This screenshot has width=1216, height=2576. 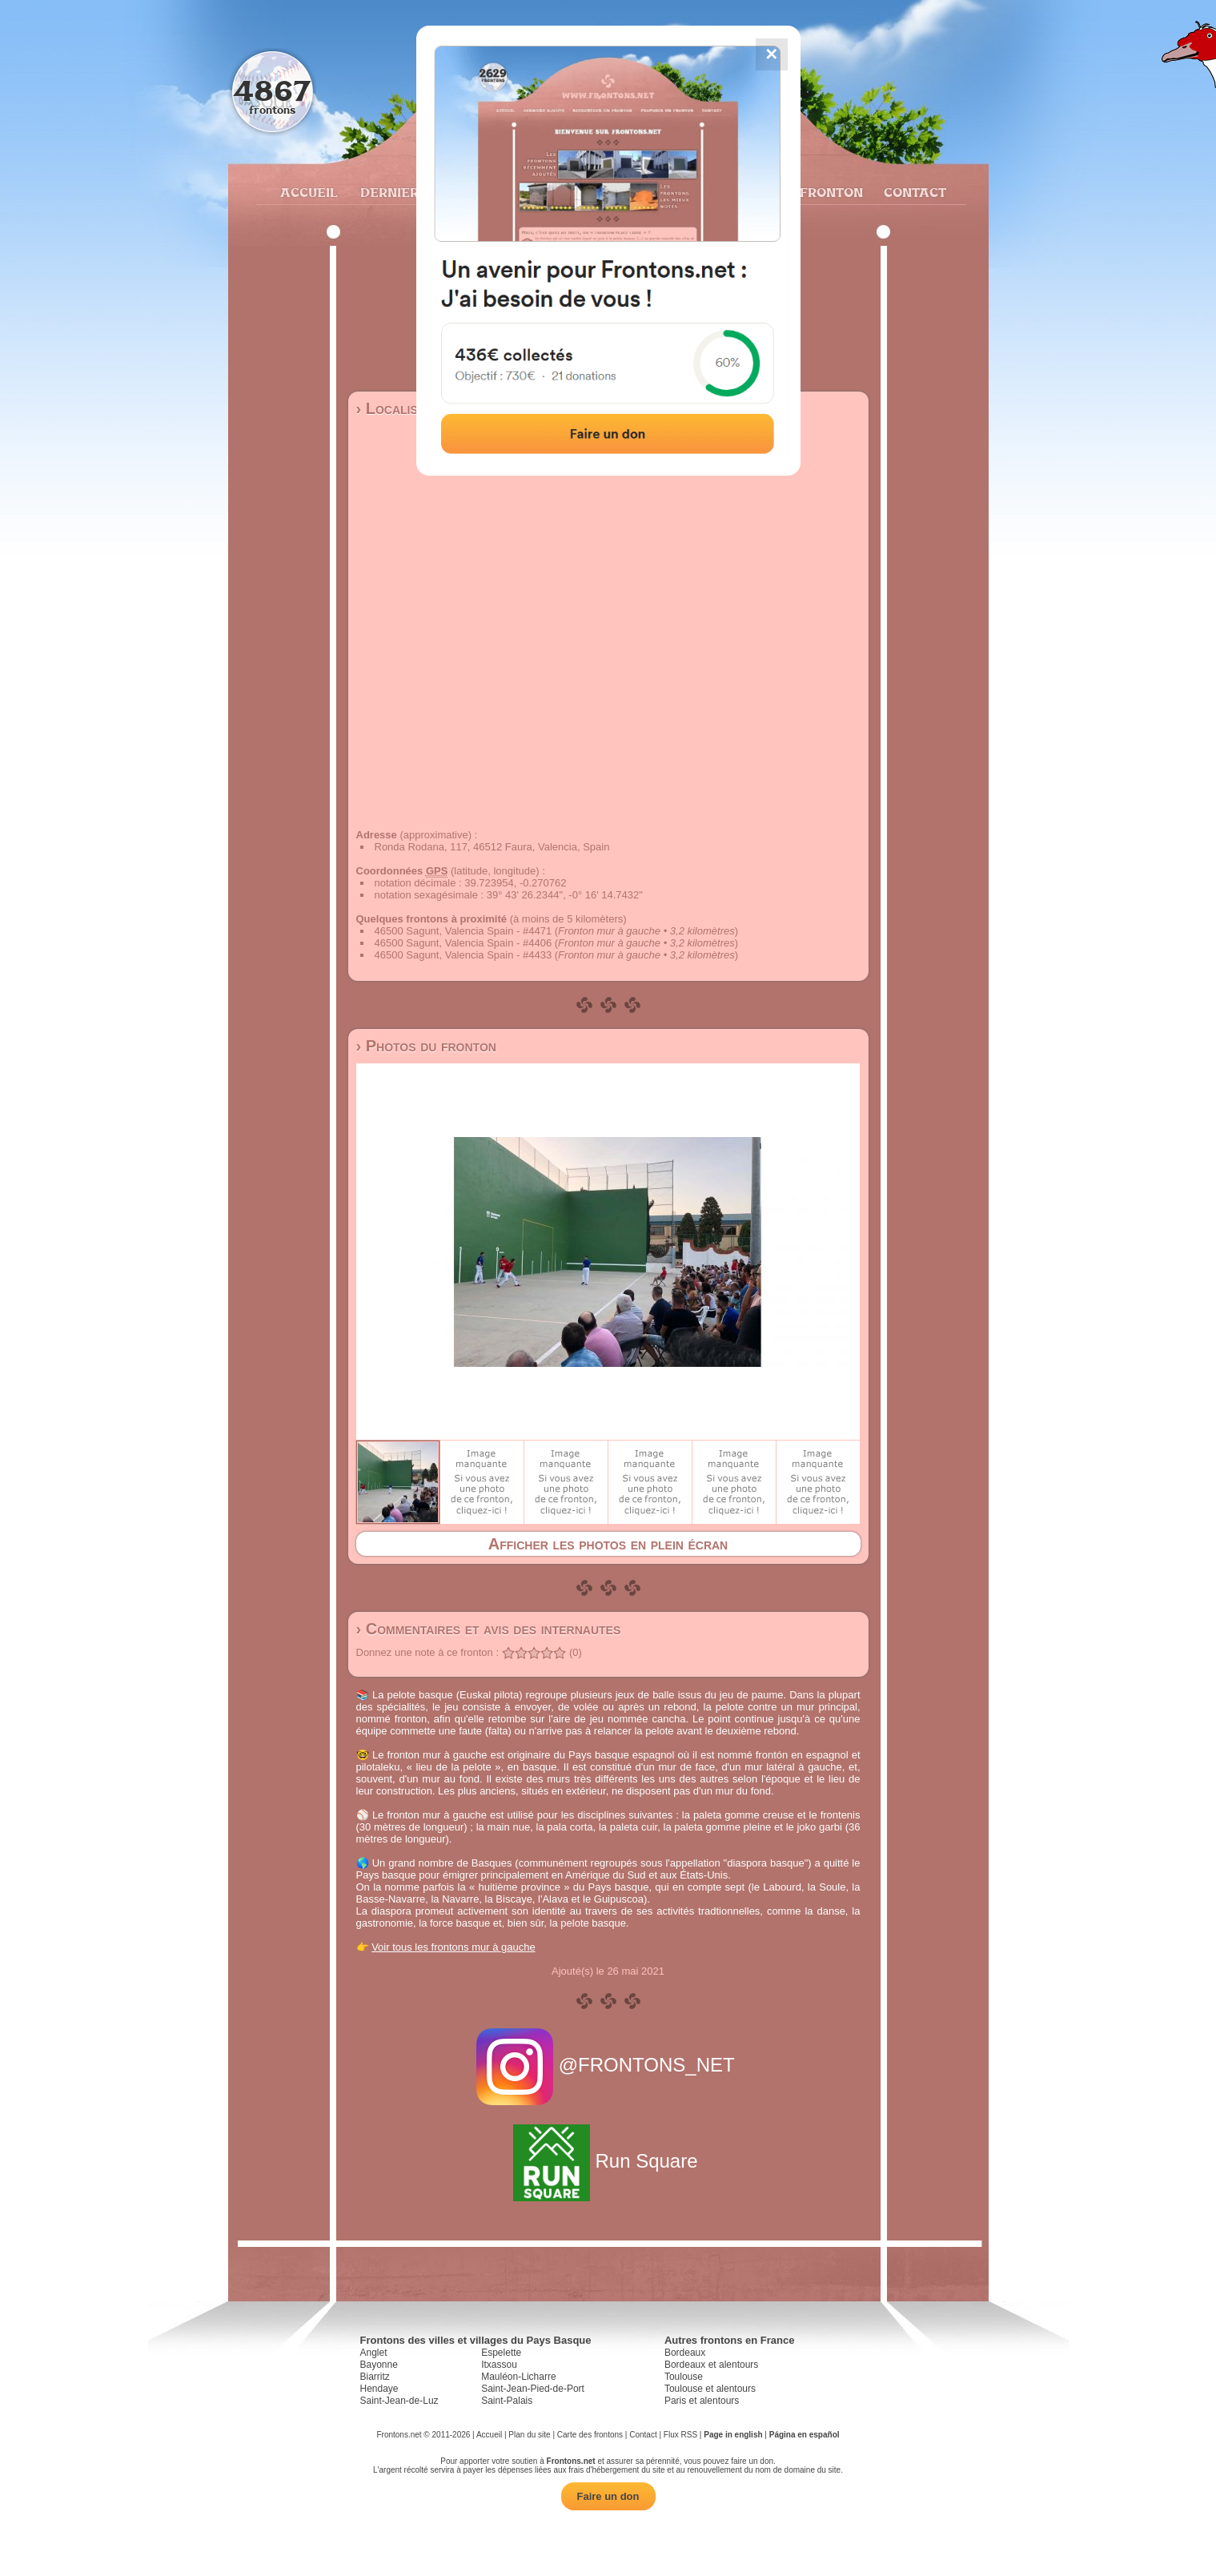 I want to click on Biarritz, so click(x=375, y=2376).